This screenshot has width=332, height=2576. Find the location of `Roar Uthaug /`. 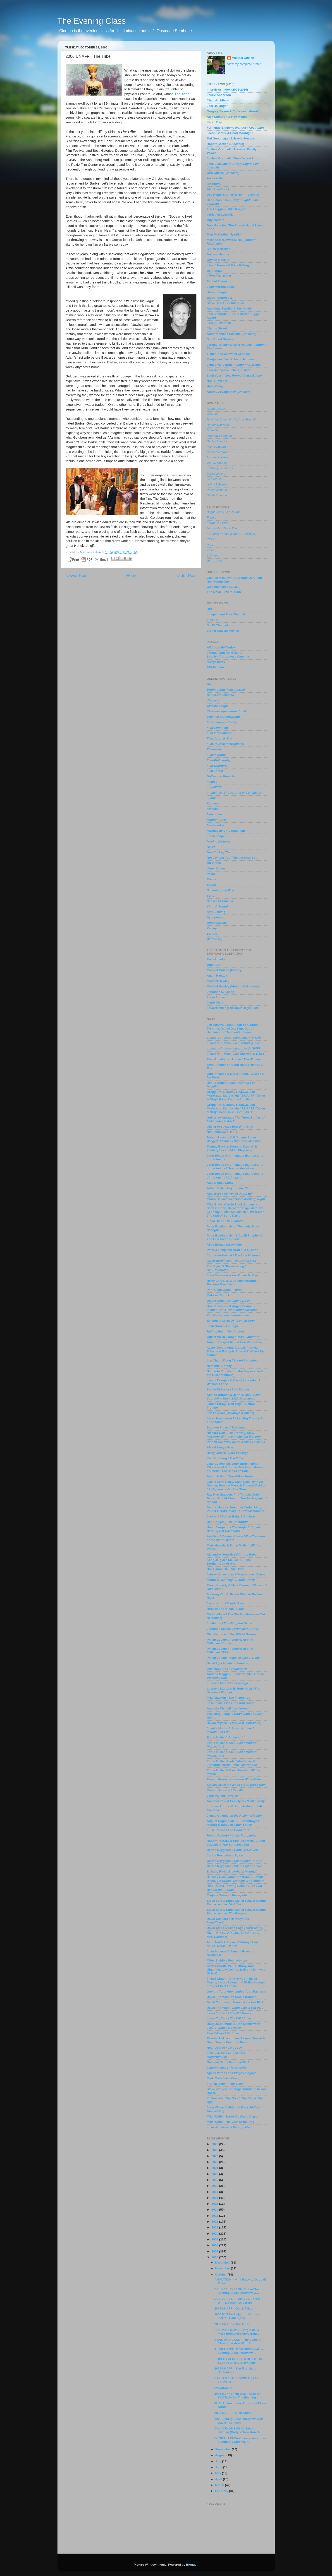

Roar Uthaug / is located at coordinates (224, 2047).